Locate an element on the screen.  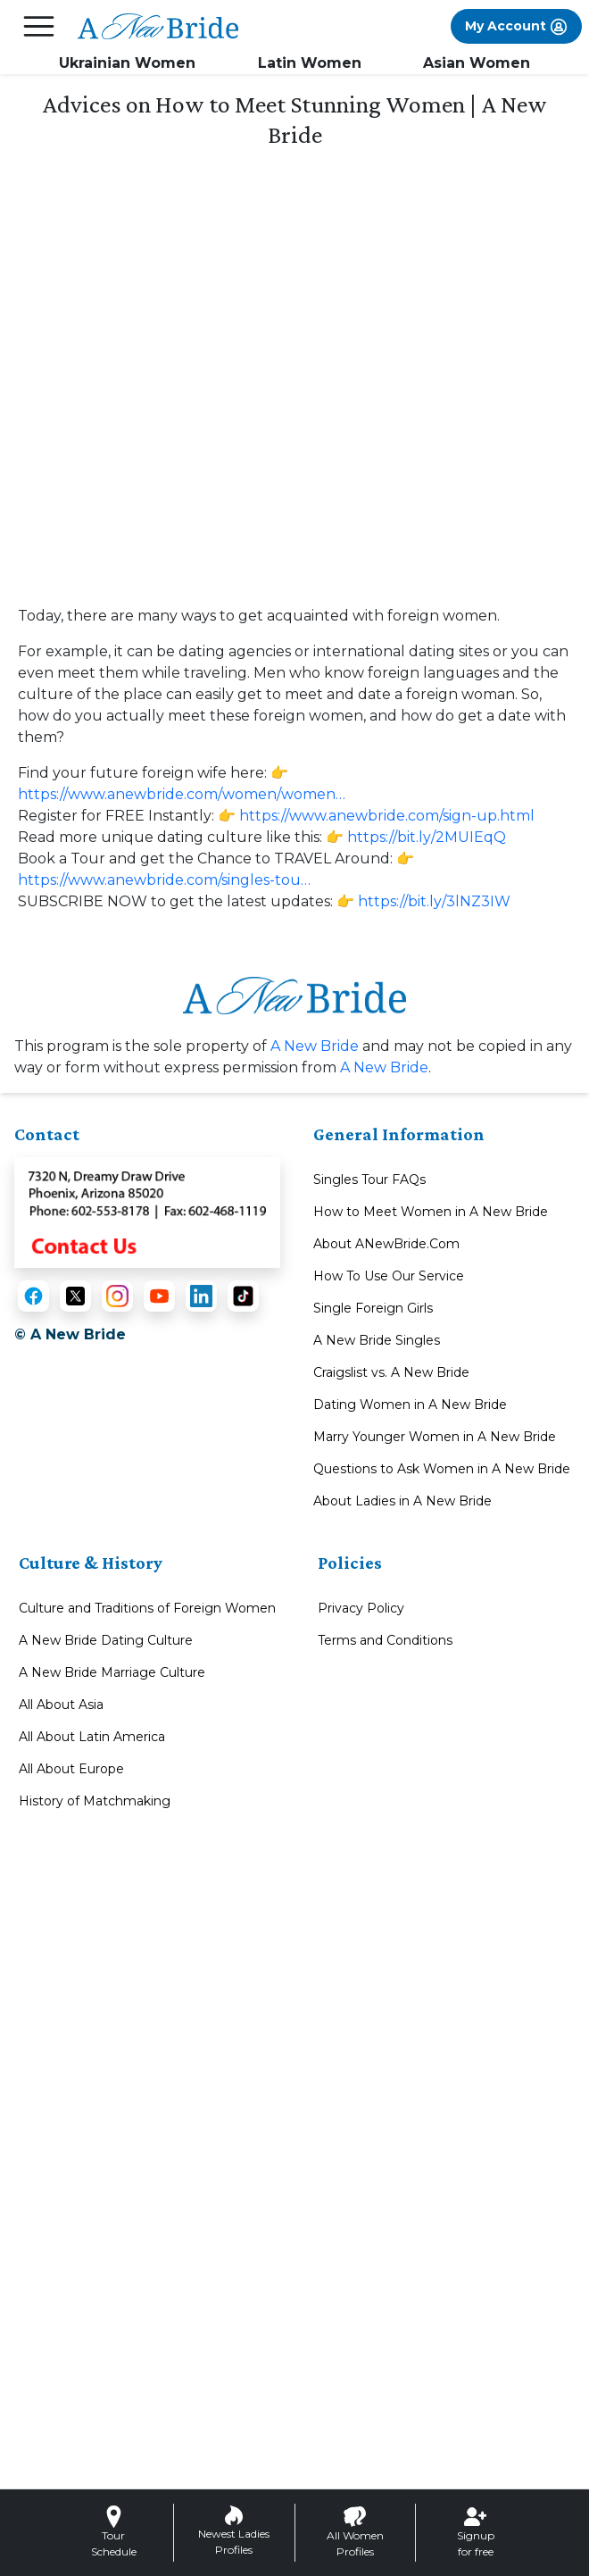
Latin Women is located at coordinates (309, 62).